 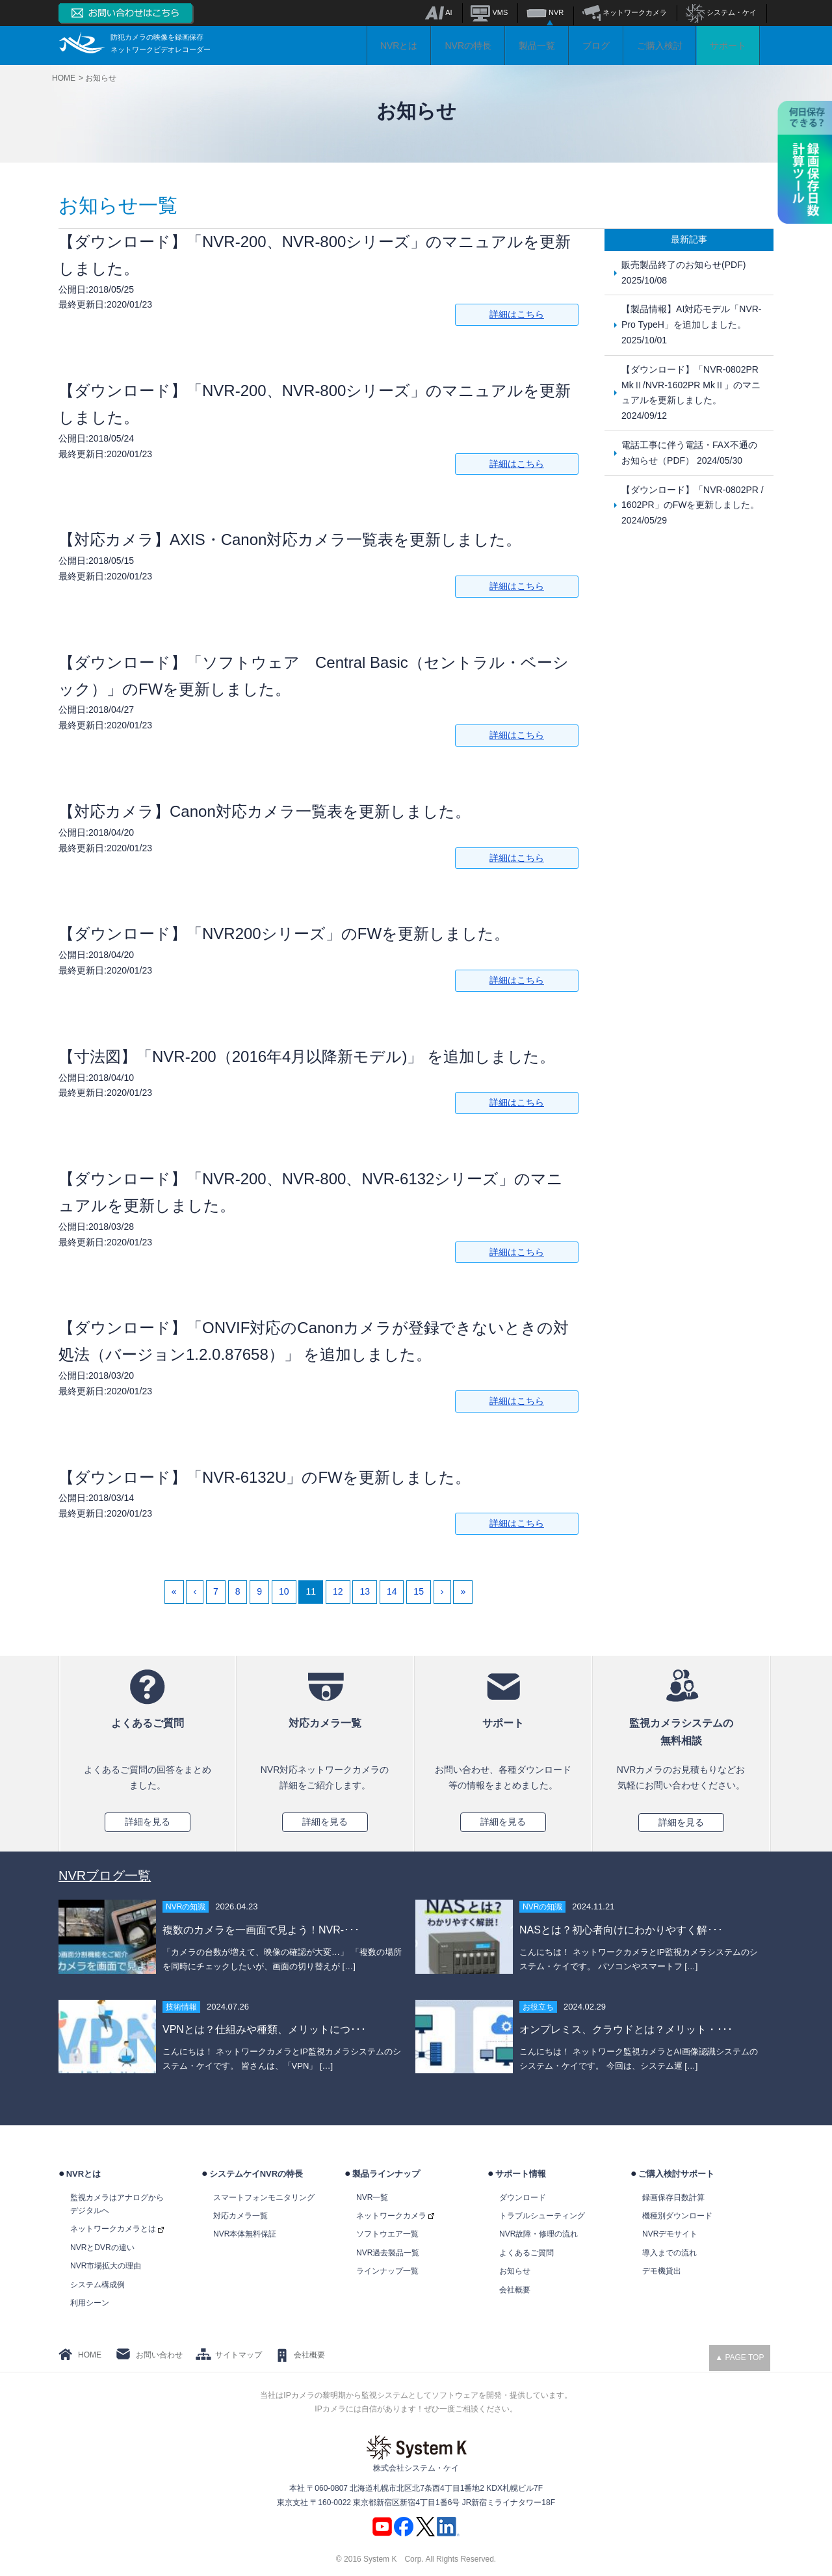 What do you see at coordinates (338, 1591) in the screenshot?
I see `12` at bounding box center [338, 1591].